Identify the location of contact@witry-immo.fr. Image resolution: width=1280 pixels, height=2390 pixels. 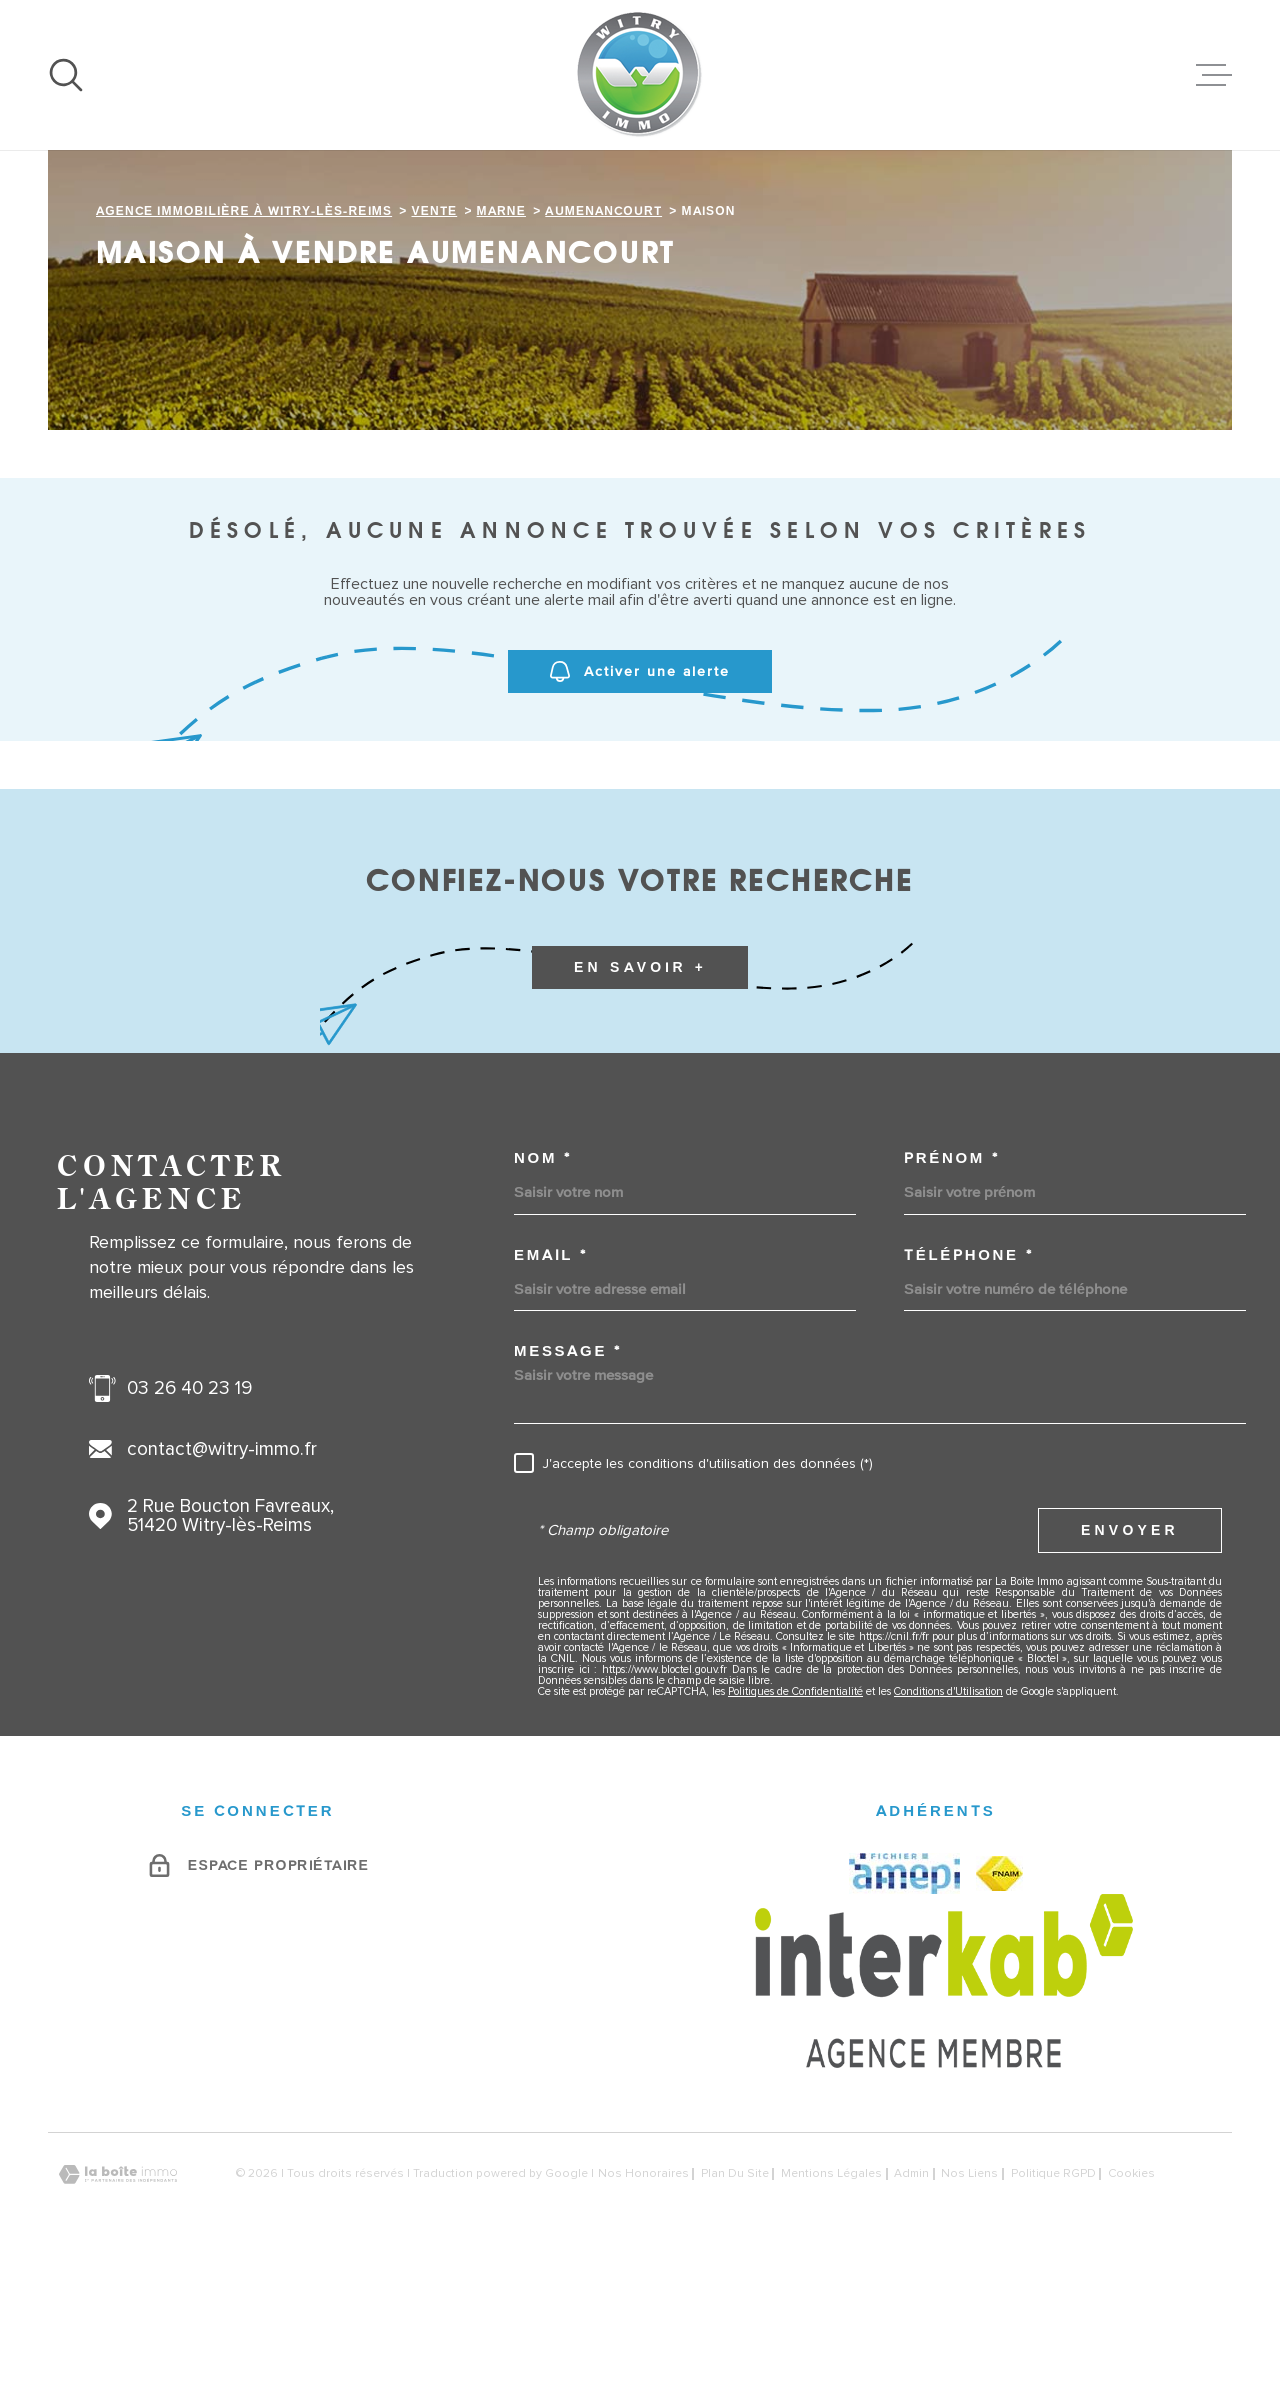
(222, 1575).